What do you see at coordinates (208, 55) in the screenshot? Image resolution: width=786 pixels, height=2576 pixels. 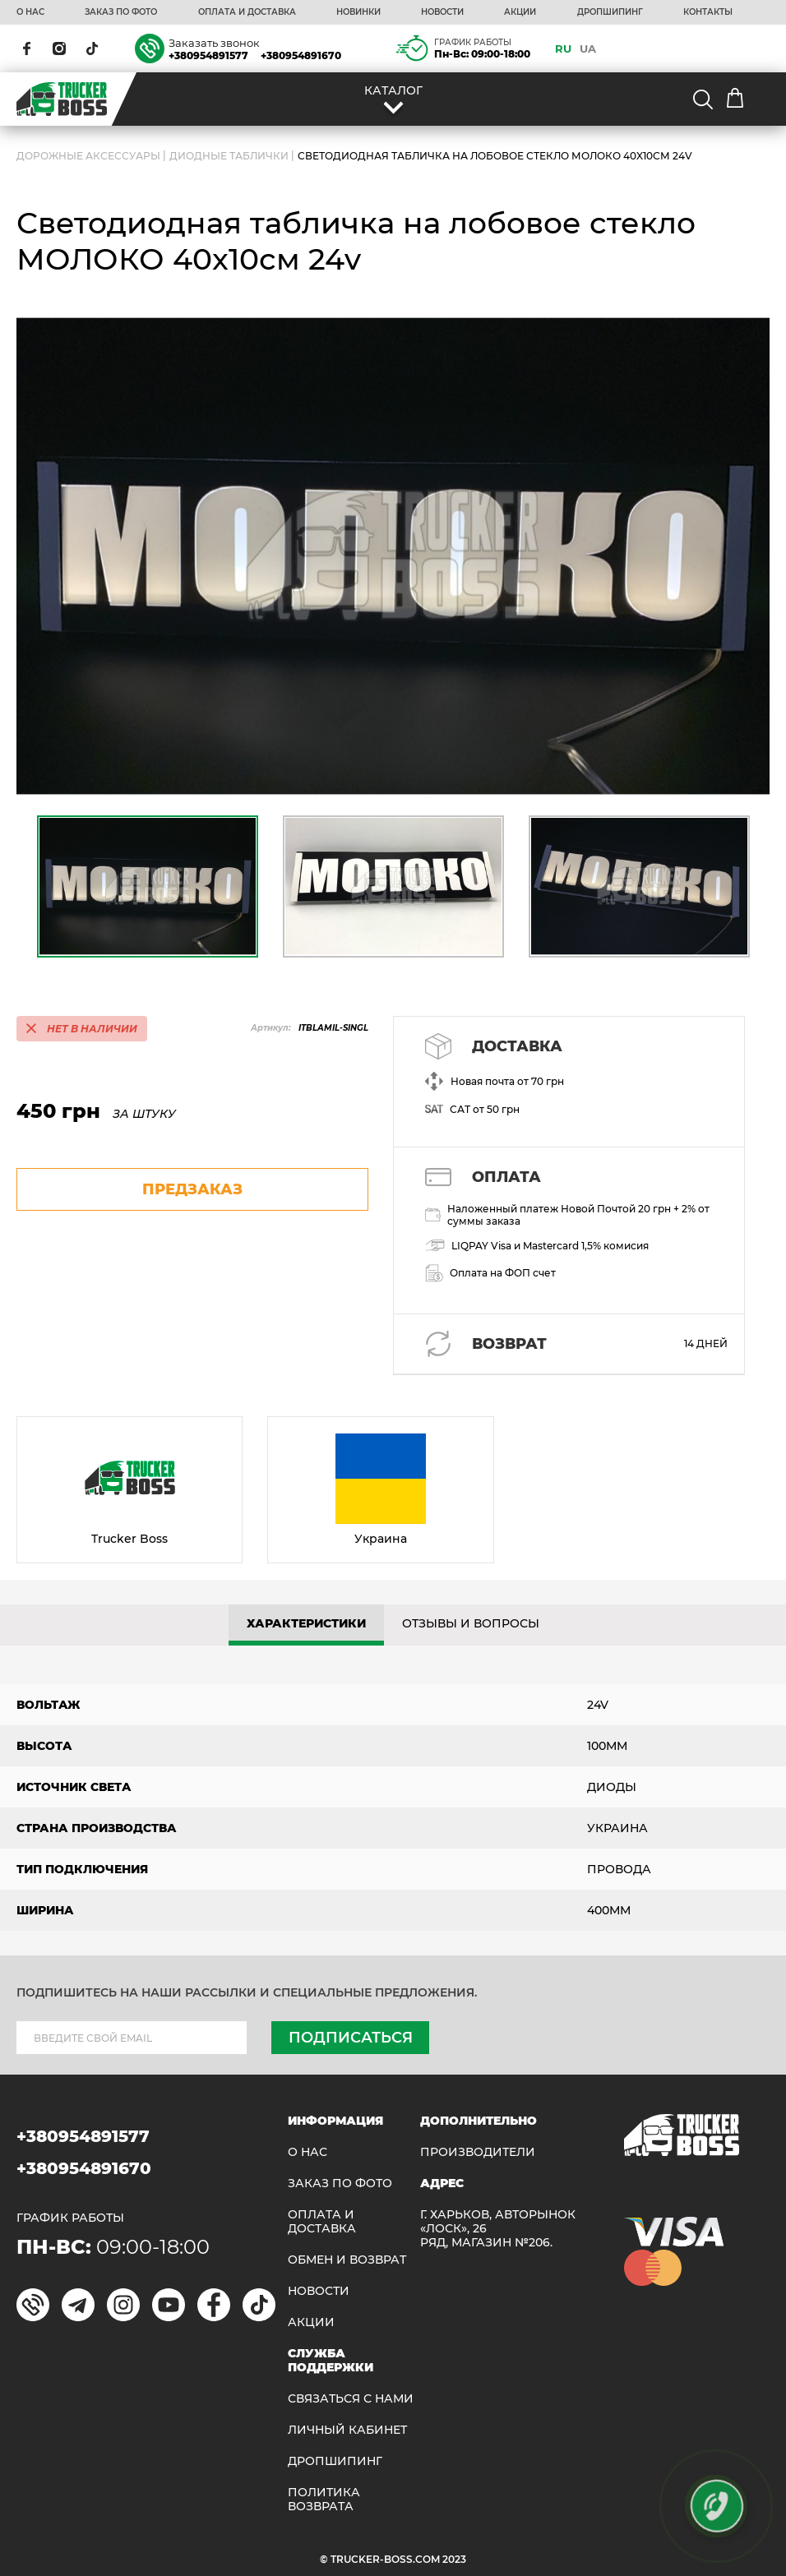 I see `+380954891577` at bounding box center [208, 55].